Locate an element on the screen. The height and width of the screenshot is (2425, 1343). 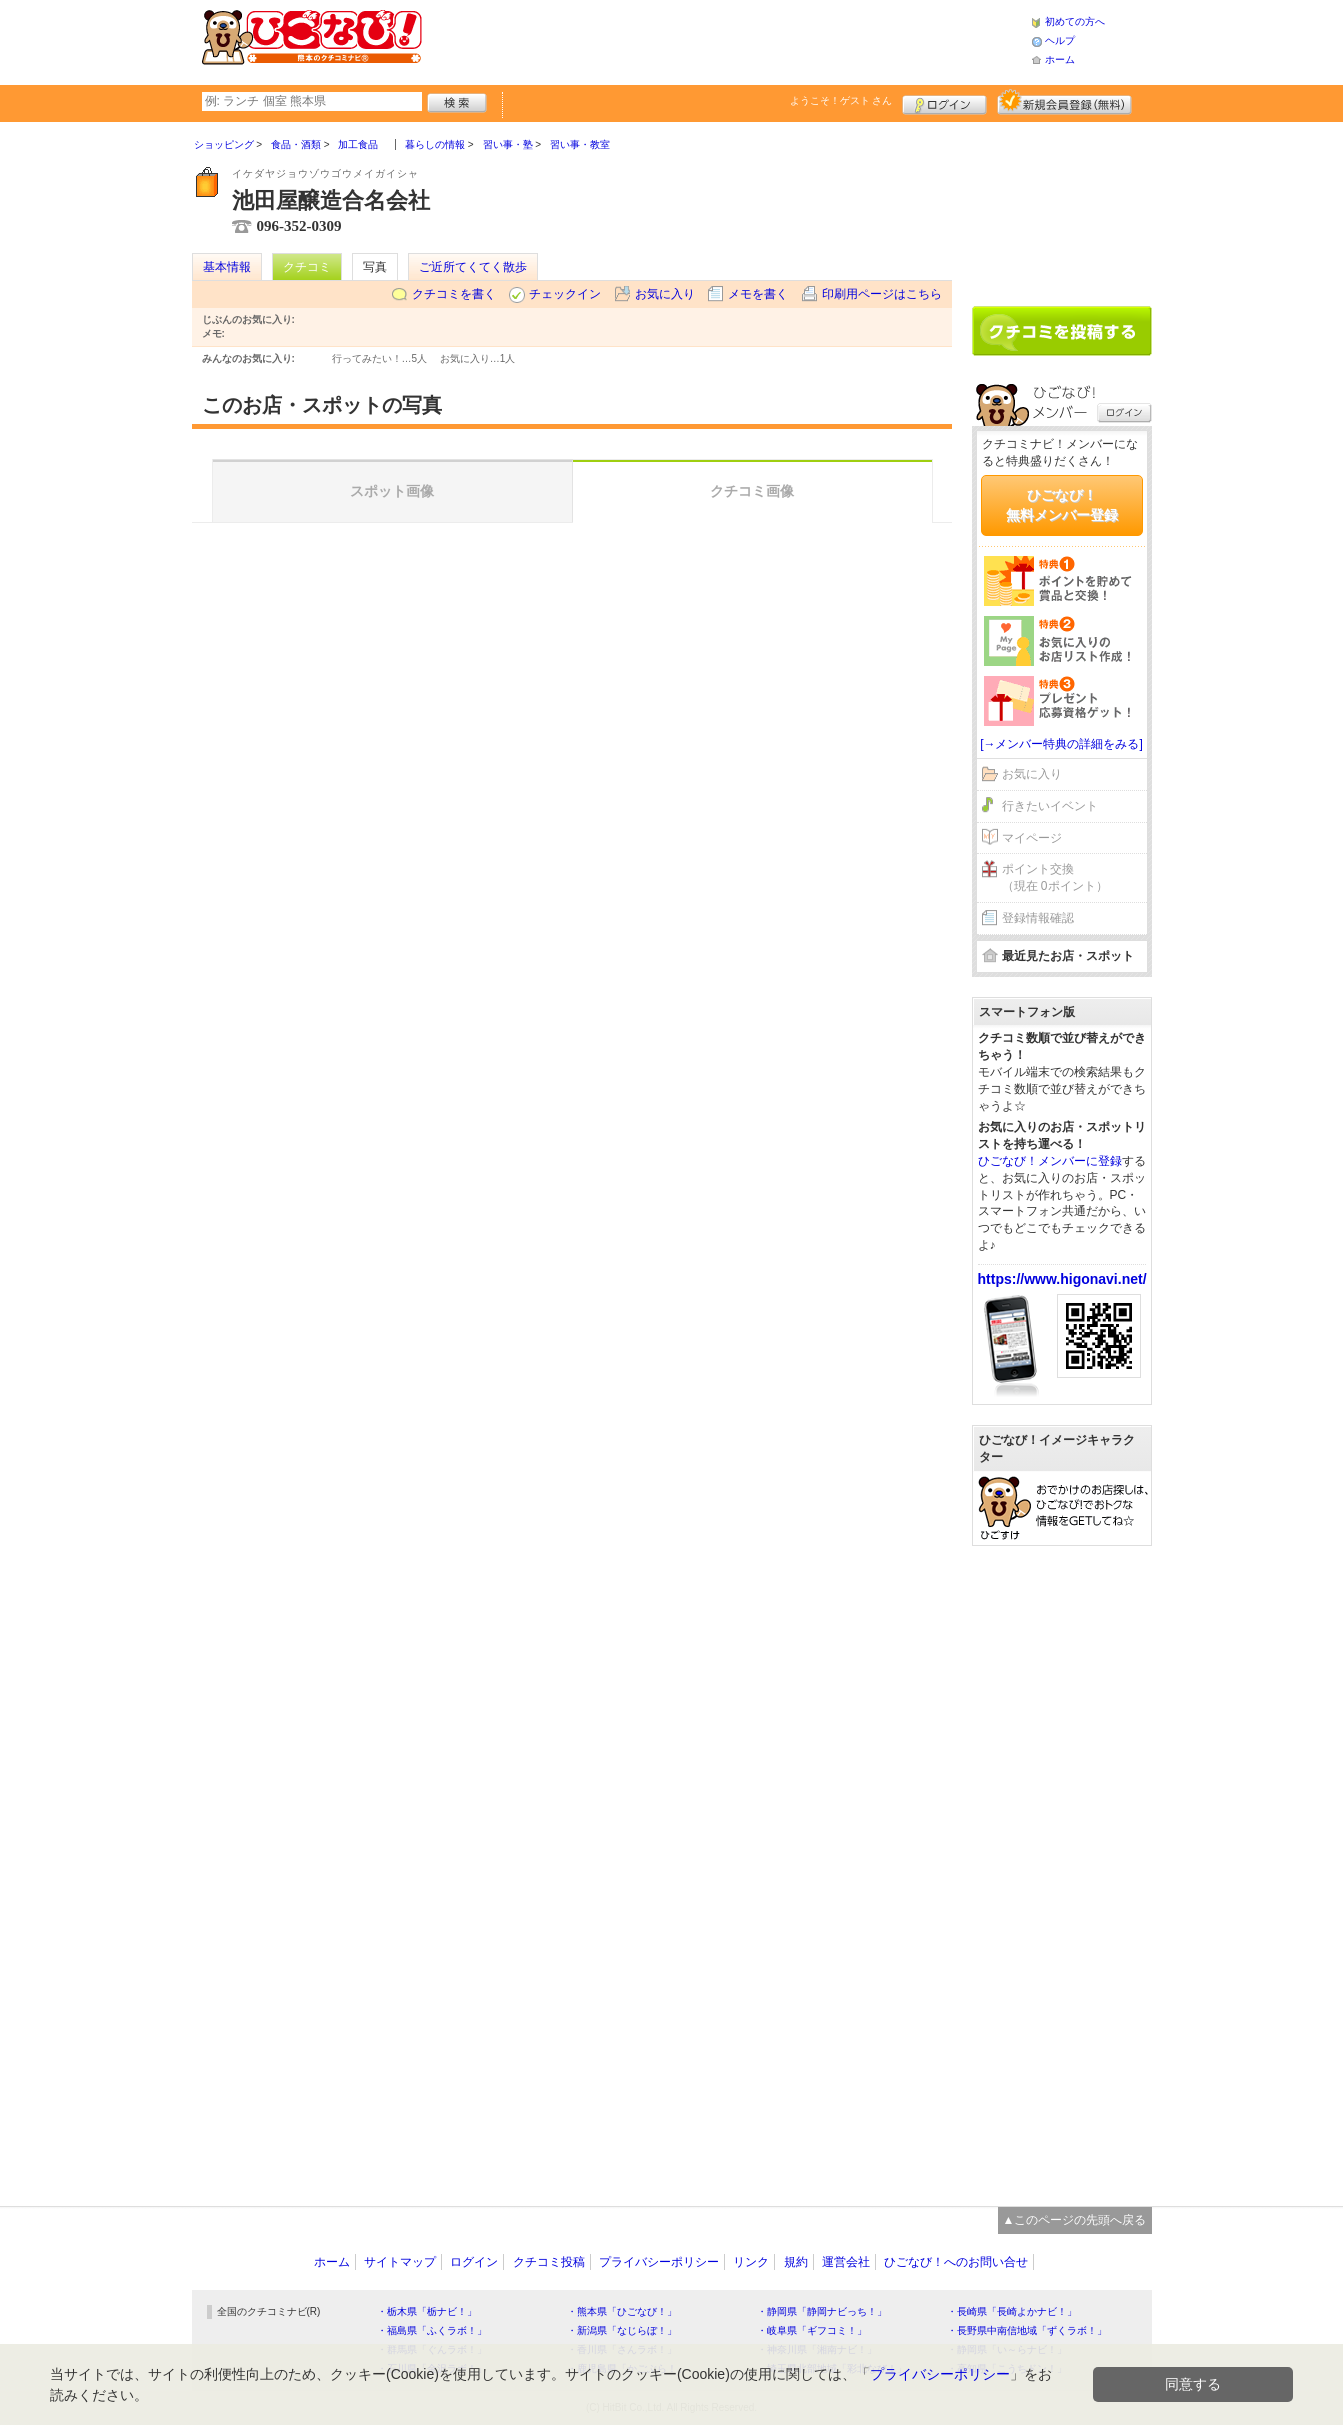
初めての方へ is located at coordinates (1075, 21).